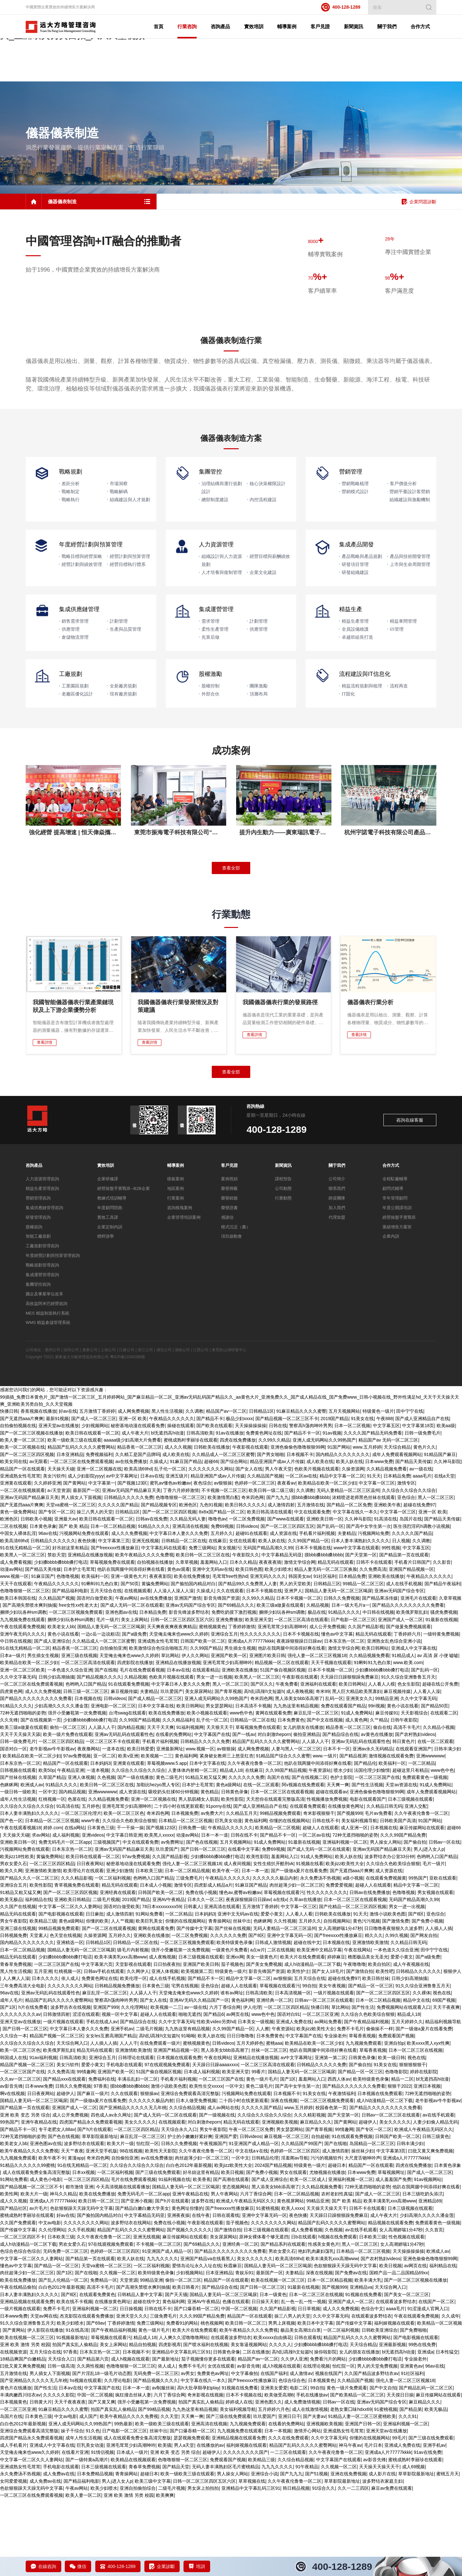 Image resolution: width=462 pixels, height=2576 pixels. Describe the element at coordinates (18, 1868) in the screenshot. I see `一级日韩一级欧美` at that location.